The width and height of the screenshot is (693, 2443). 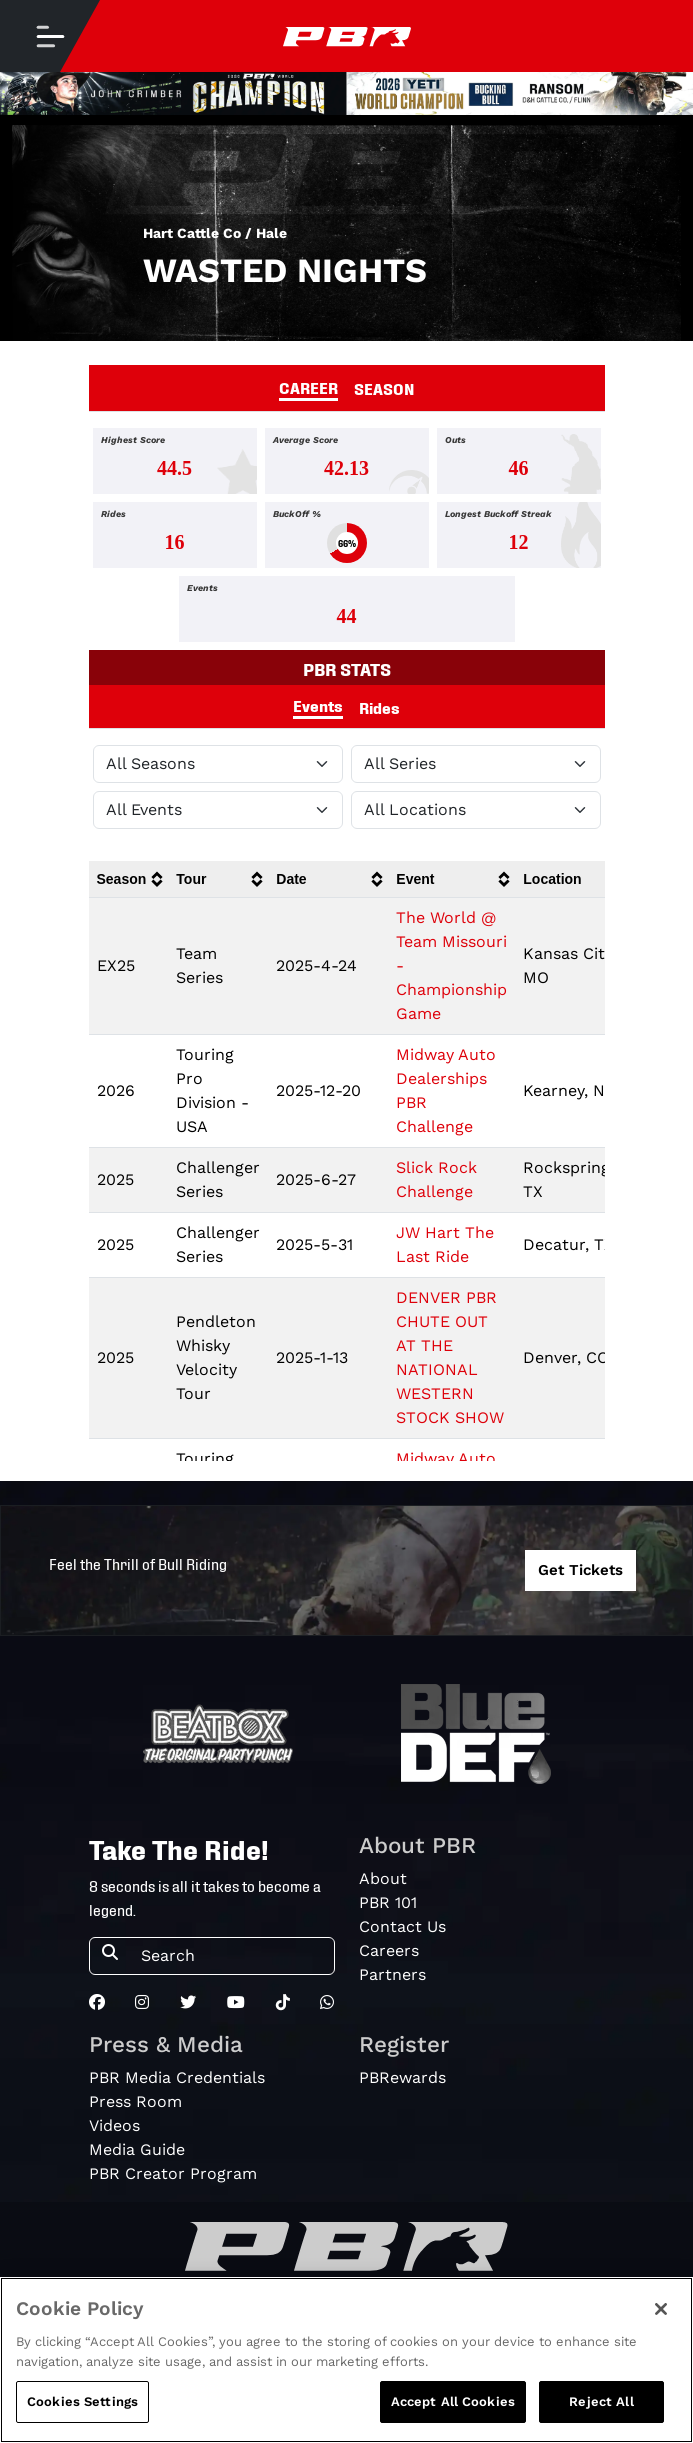 I want to click on About, so click(x=383, y=1878).